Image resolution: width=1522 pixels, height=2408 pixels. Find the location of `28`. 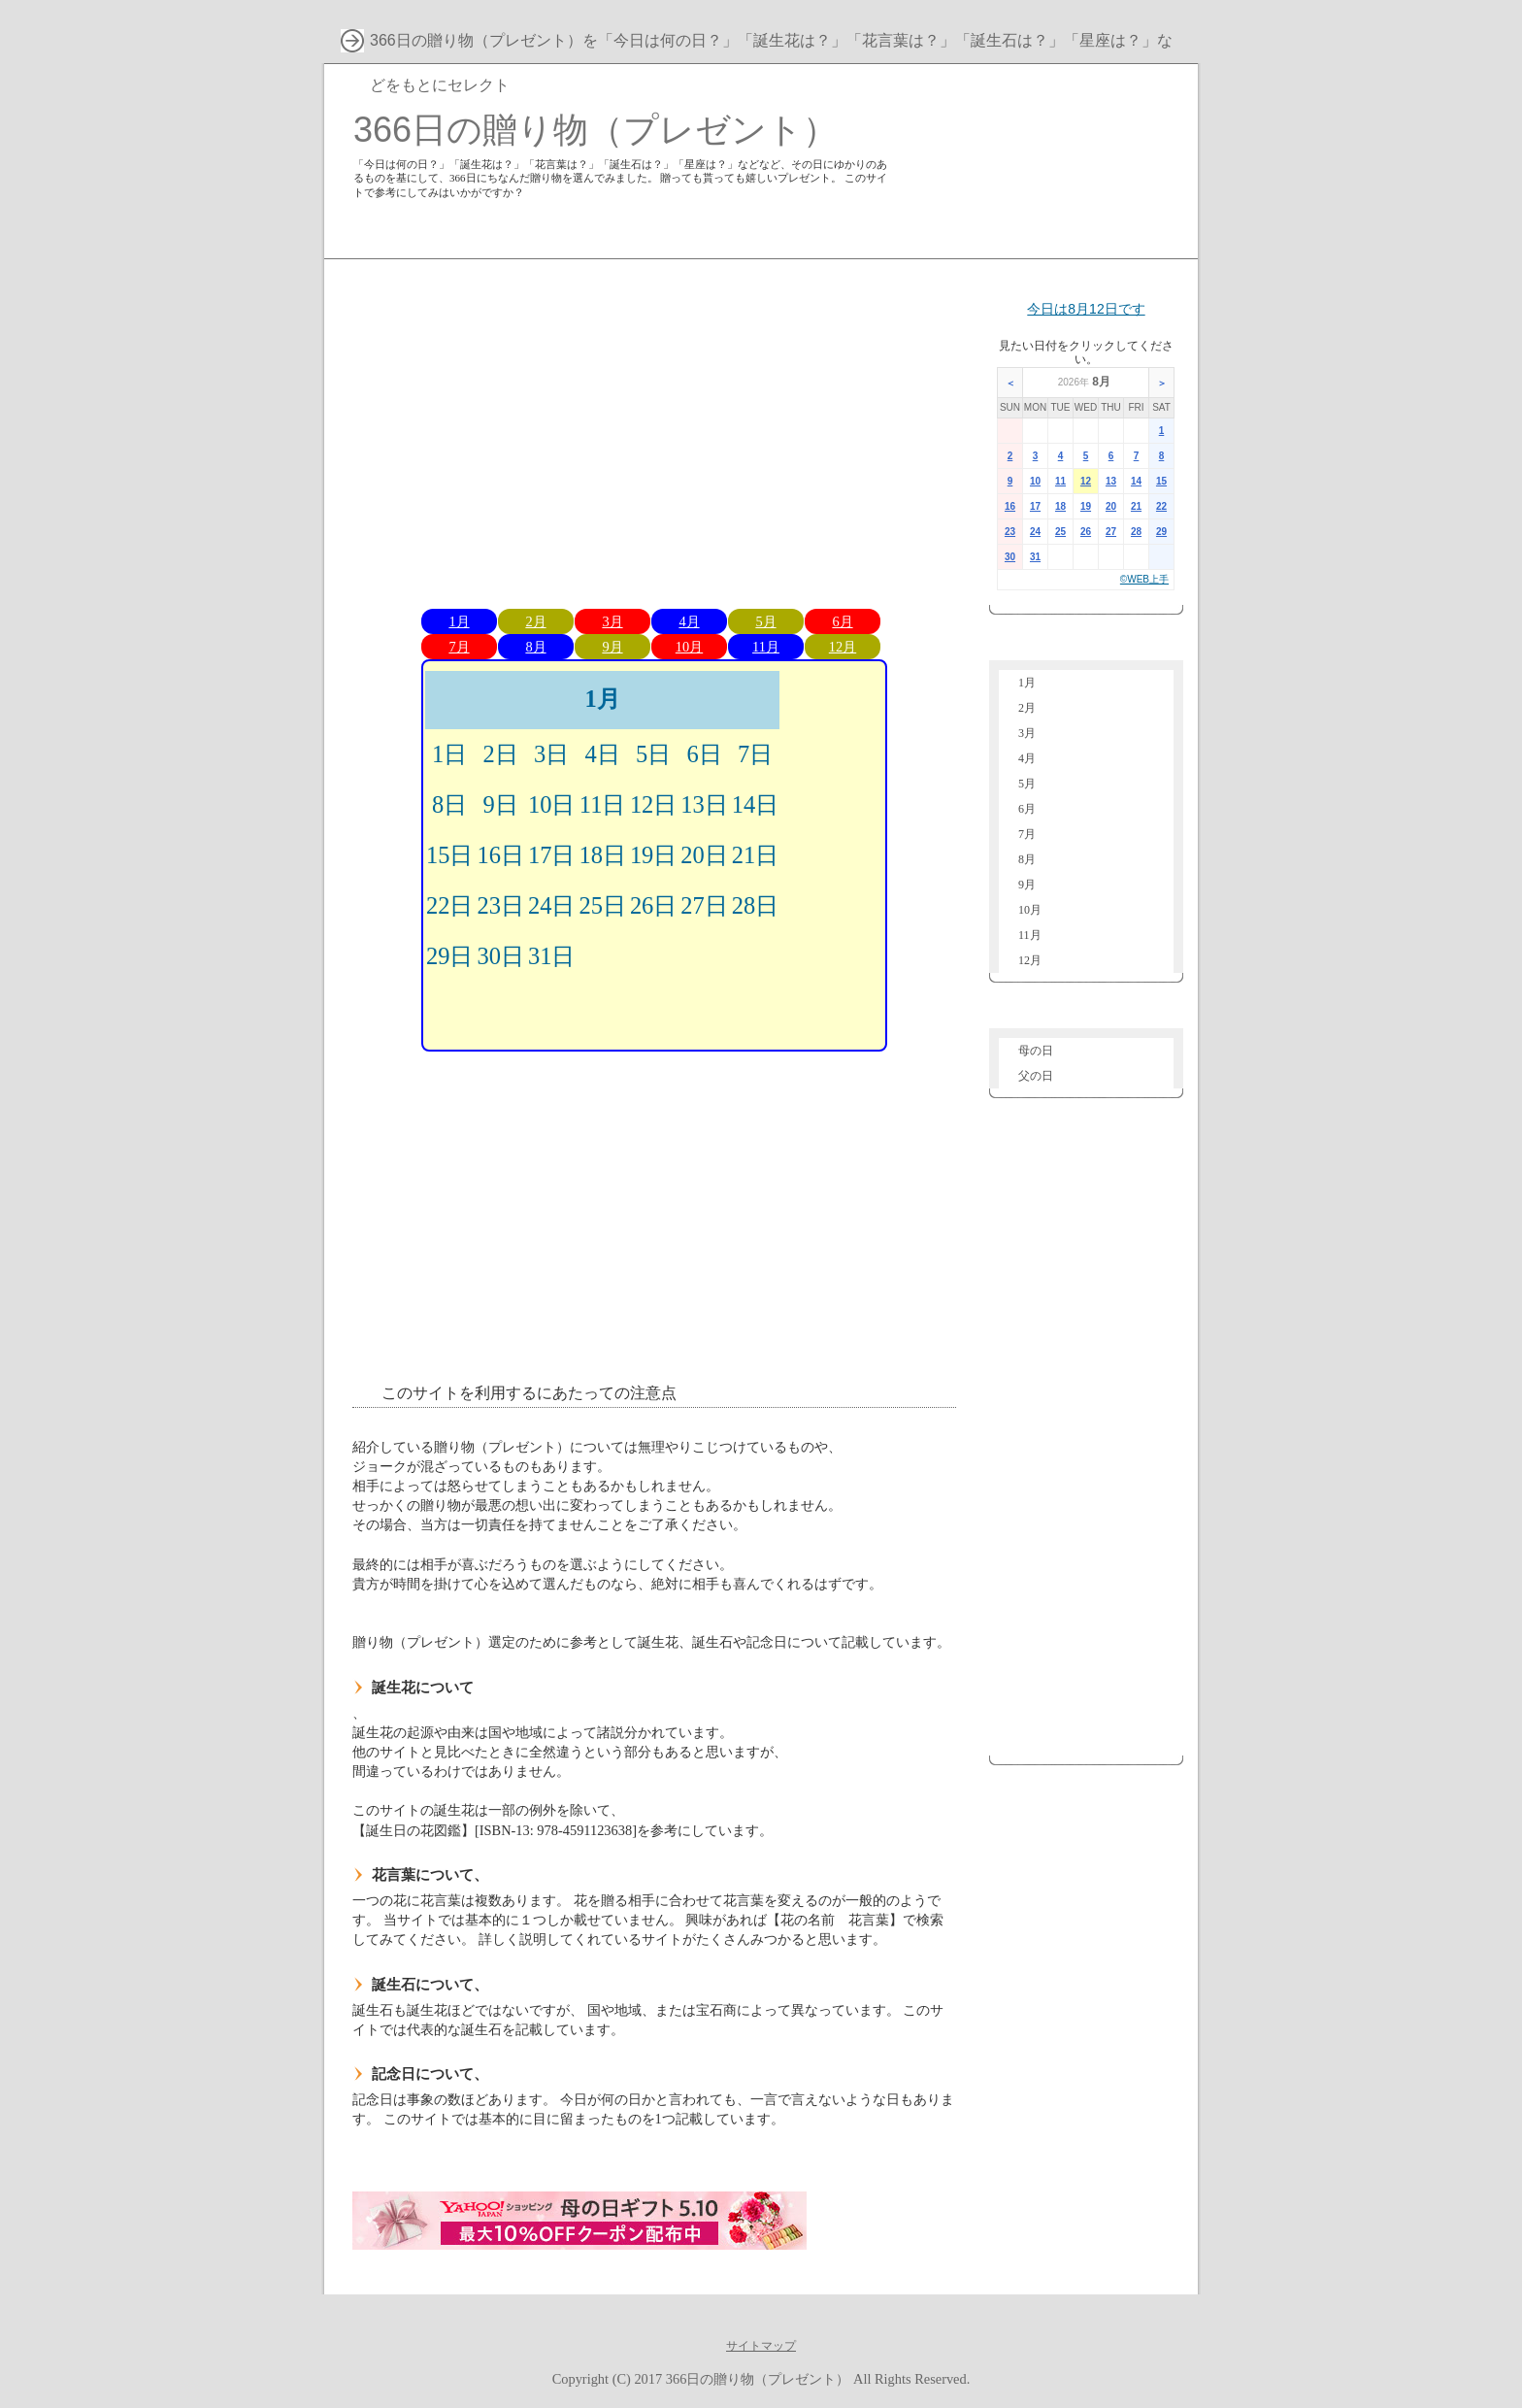

28 is located at coordinates (1136, 531).